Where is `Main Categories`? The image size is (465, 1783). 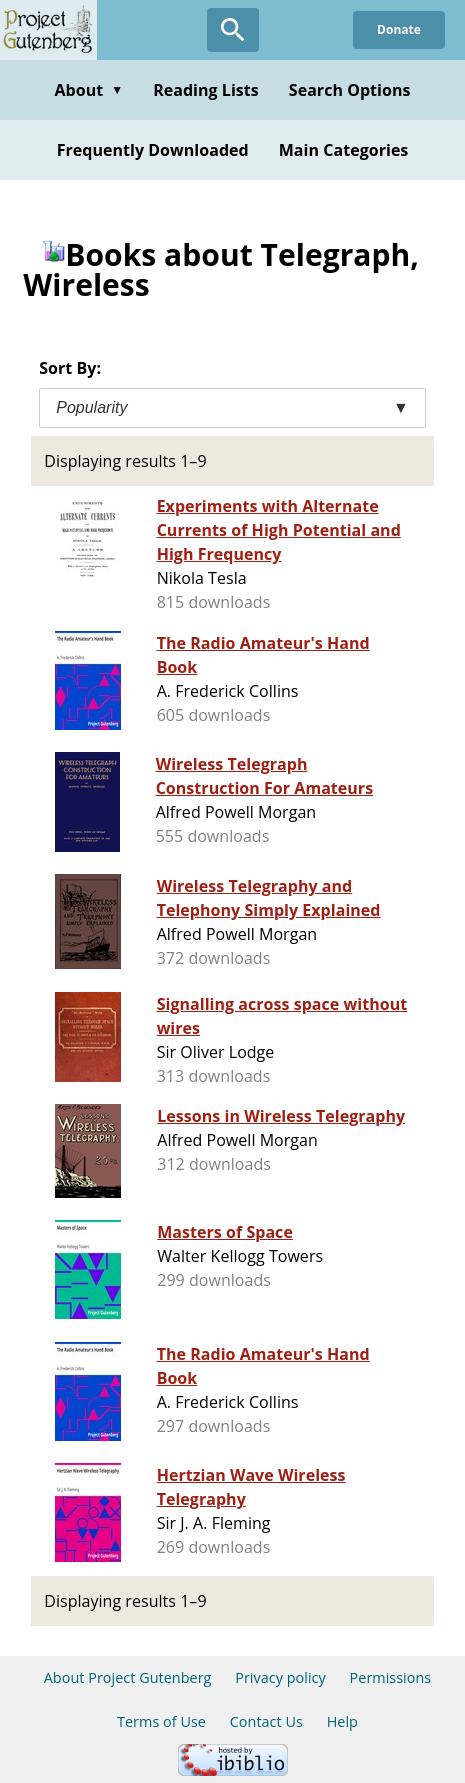 Main Categories is located at coordinates (344, 150).